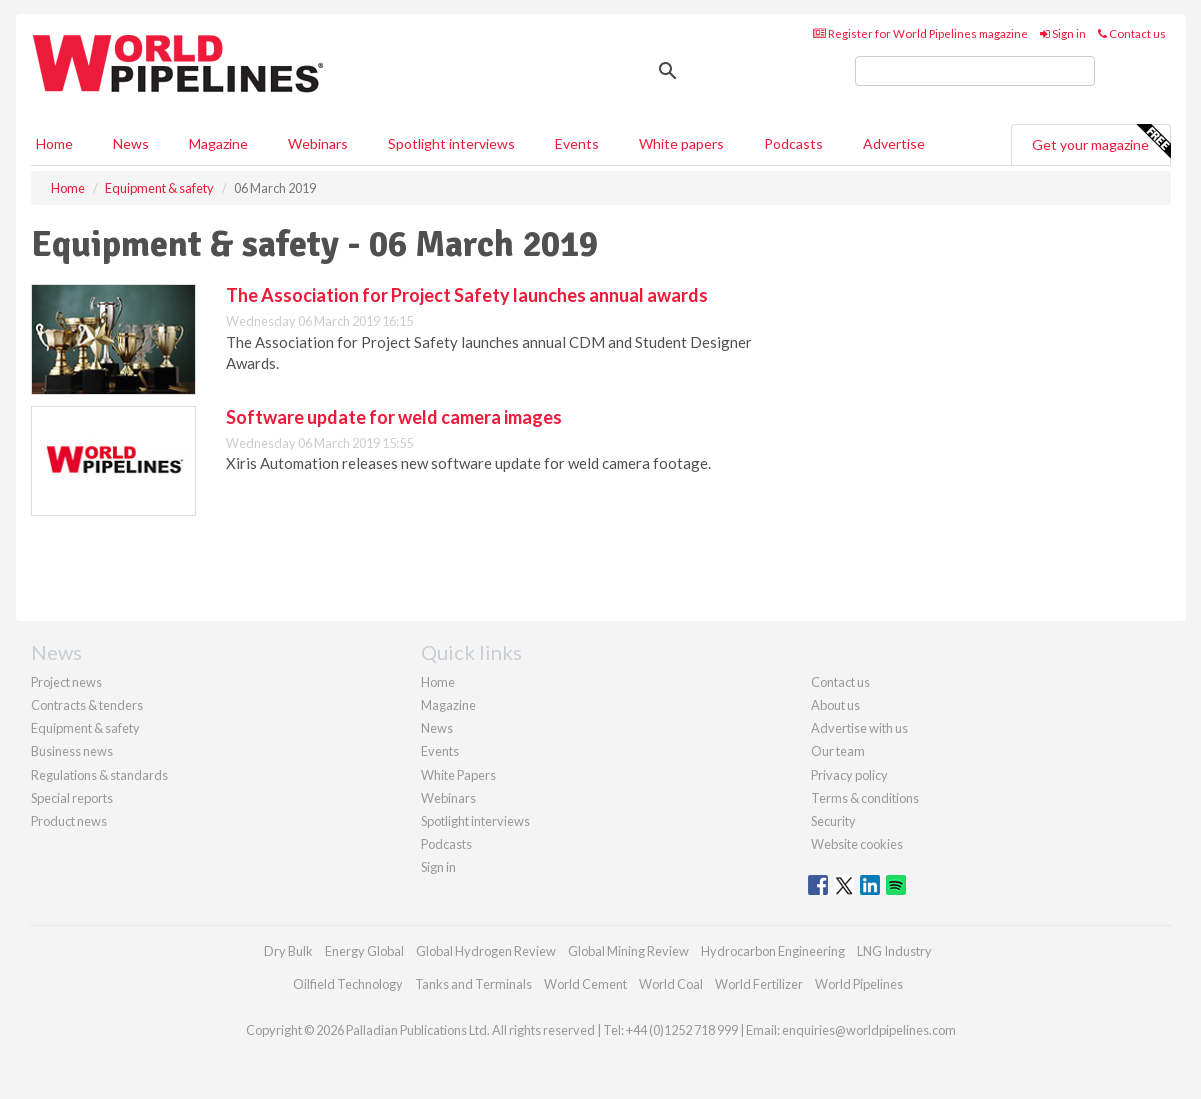 This screenshot has width=1201, height=1099. What do you see at coordinates (920, 33) in the screenshot?
I see `Register for World Pipelines magazine` at bounding box center [920, 33].